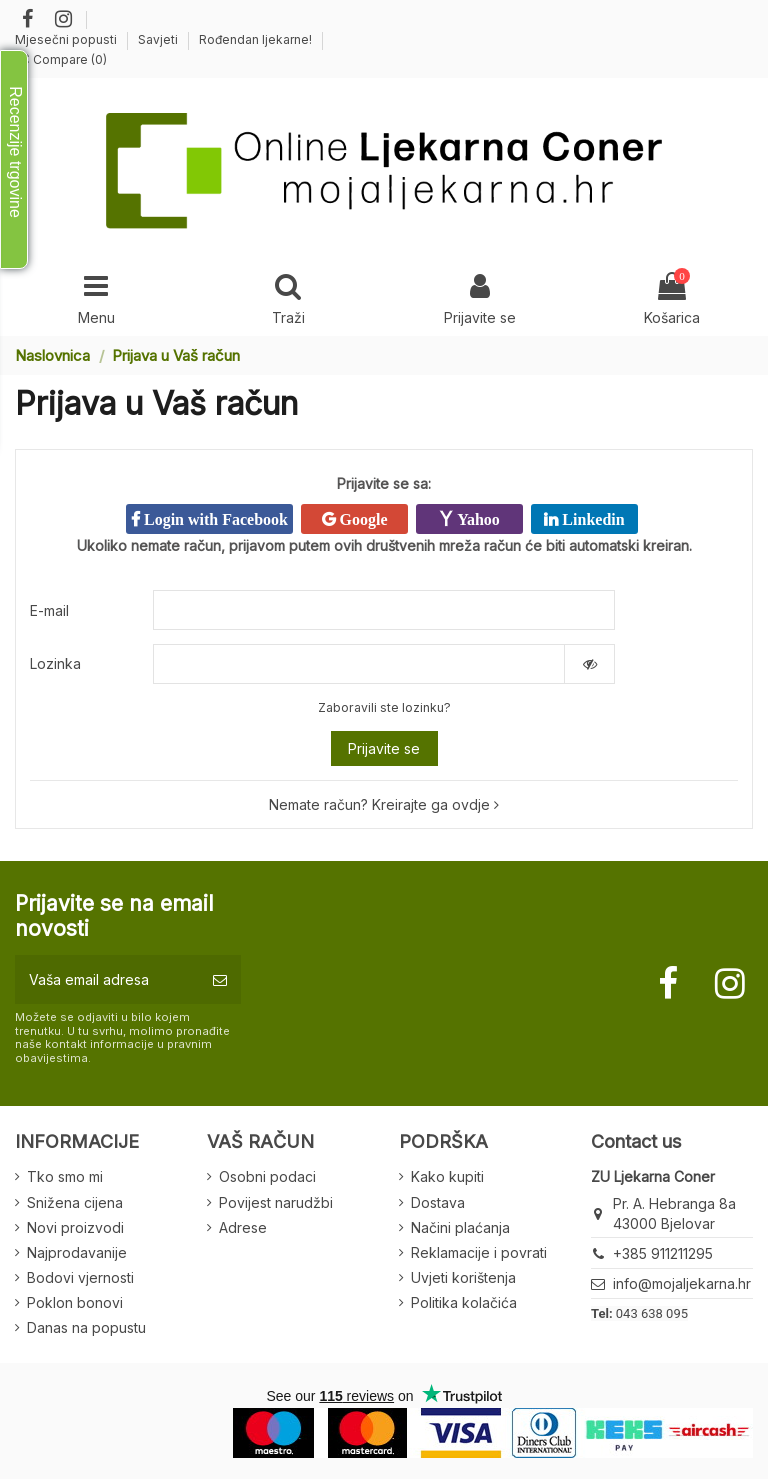 The image size is (768, 1479). I want to click on Zaboravili ste lozinku?, so click(384, 707).